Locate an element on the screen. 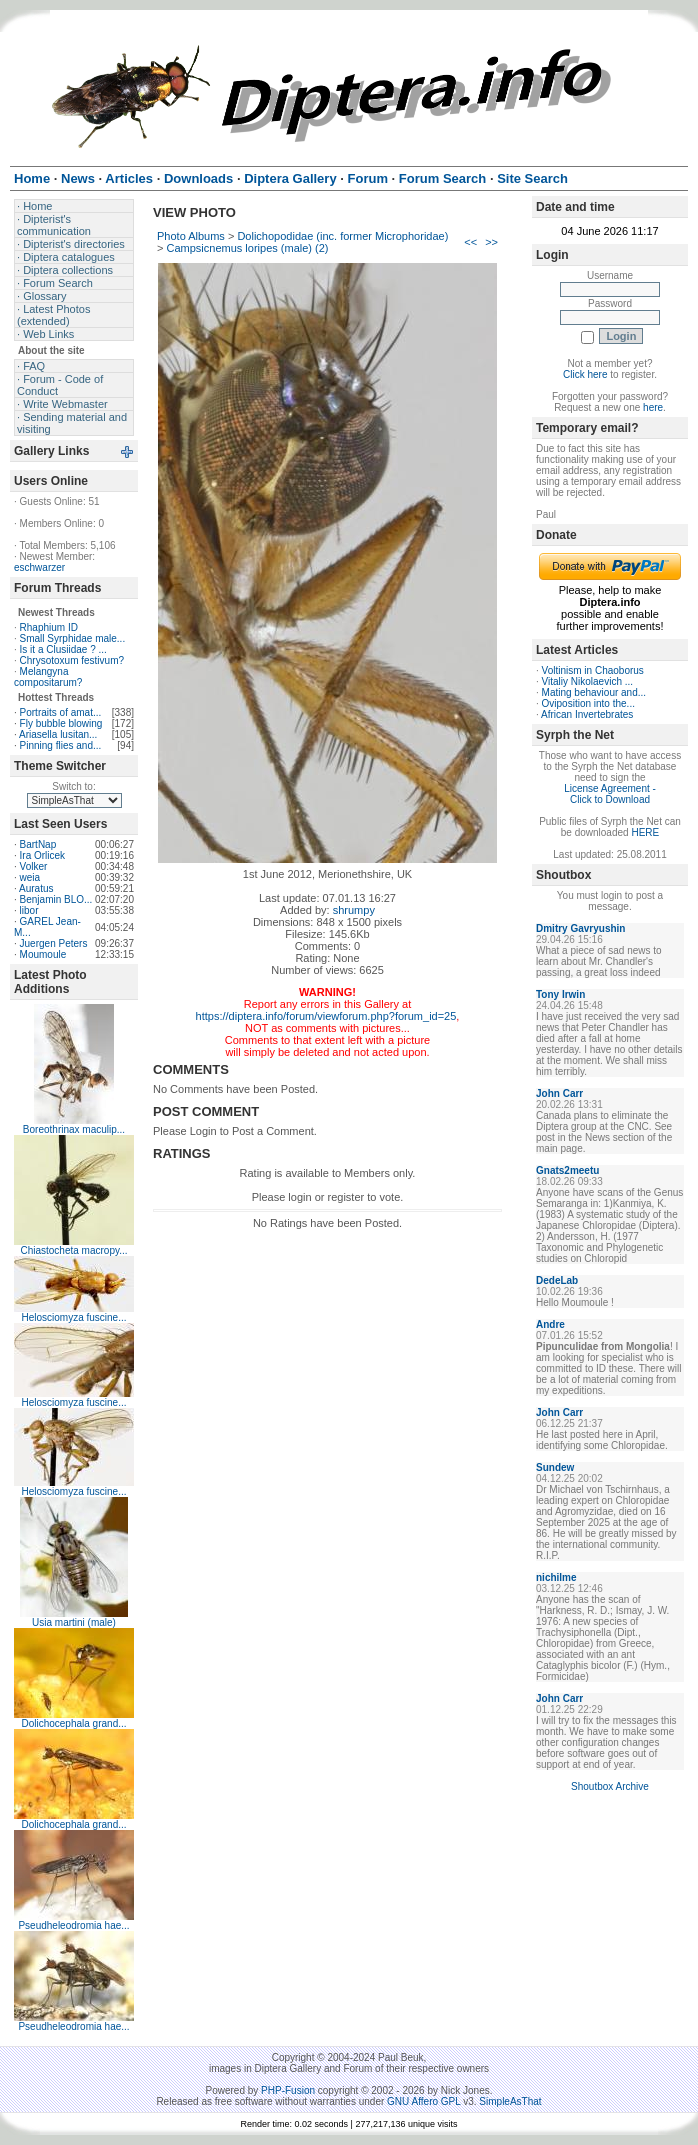 The image size is (698, 2145). Chiastocheta macropy... is located at coordinates (73, 1250).